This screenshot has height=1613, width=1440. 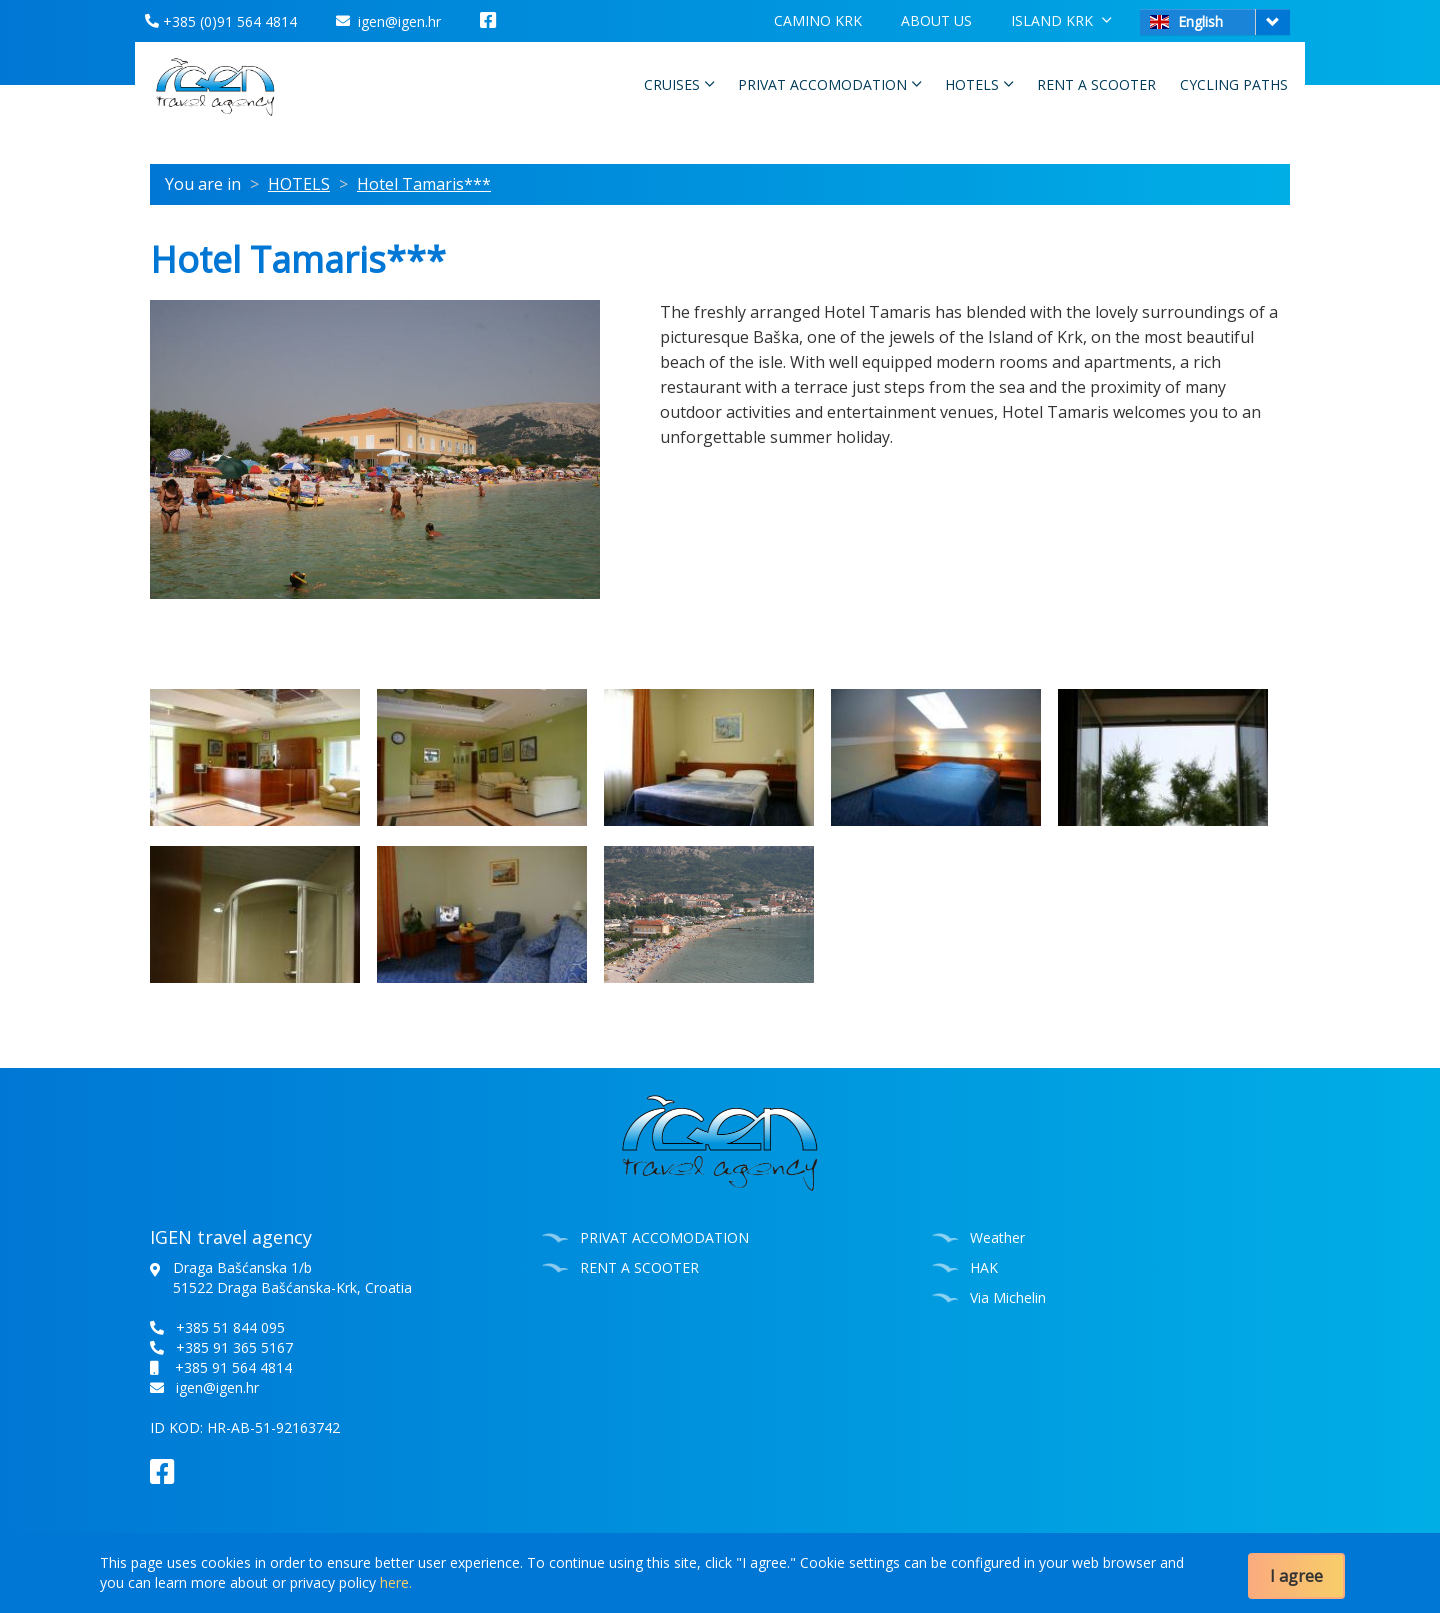 What do you see at coordinates (984, 1267) in the screenshot?
I see `HAK` at bounding box center [984, 1267].